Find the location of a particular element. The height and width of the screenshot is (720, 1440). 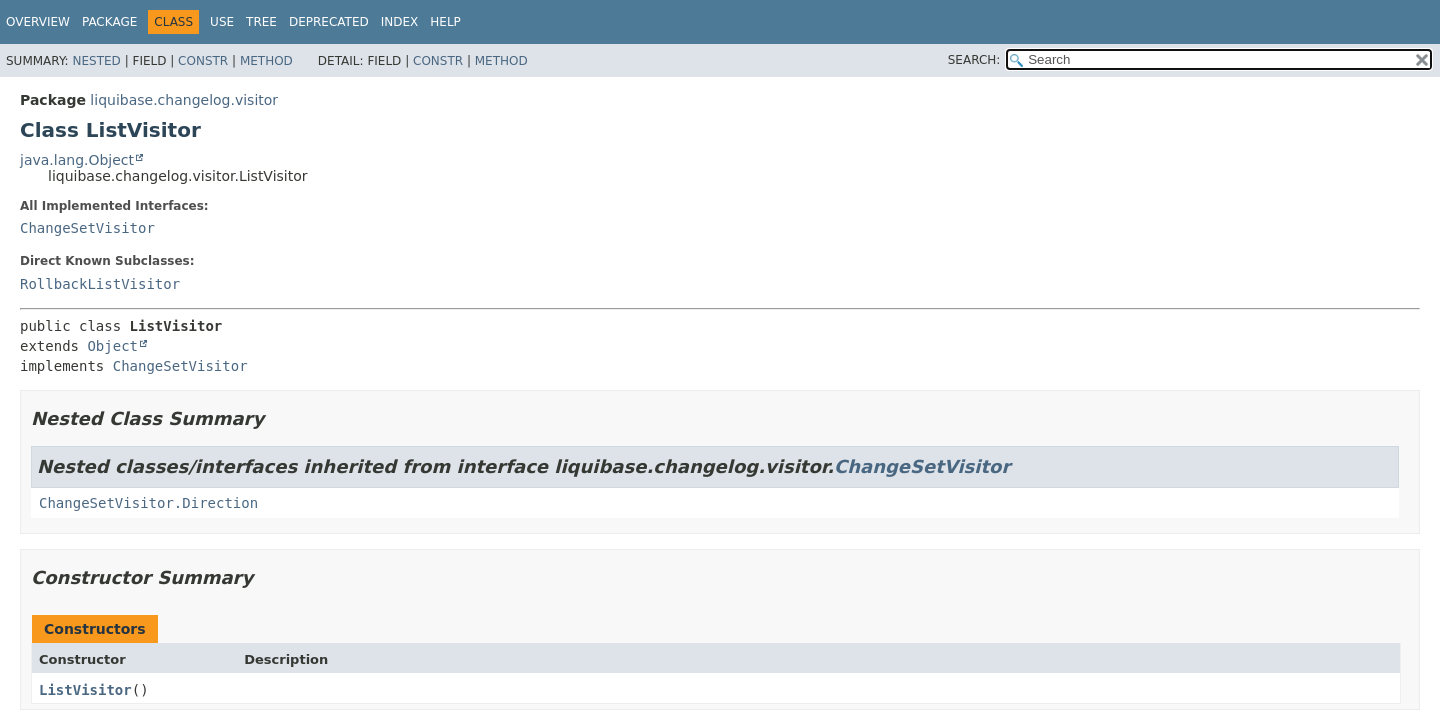

Index is located at coordinates (400, 22).